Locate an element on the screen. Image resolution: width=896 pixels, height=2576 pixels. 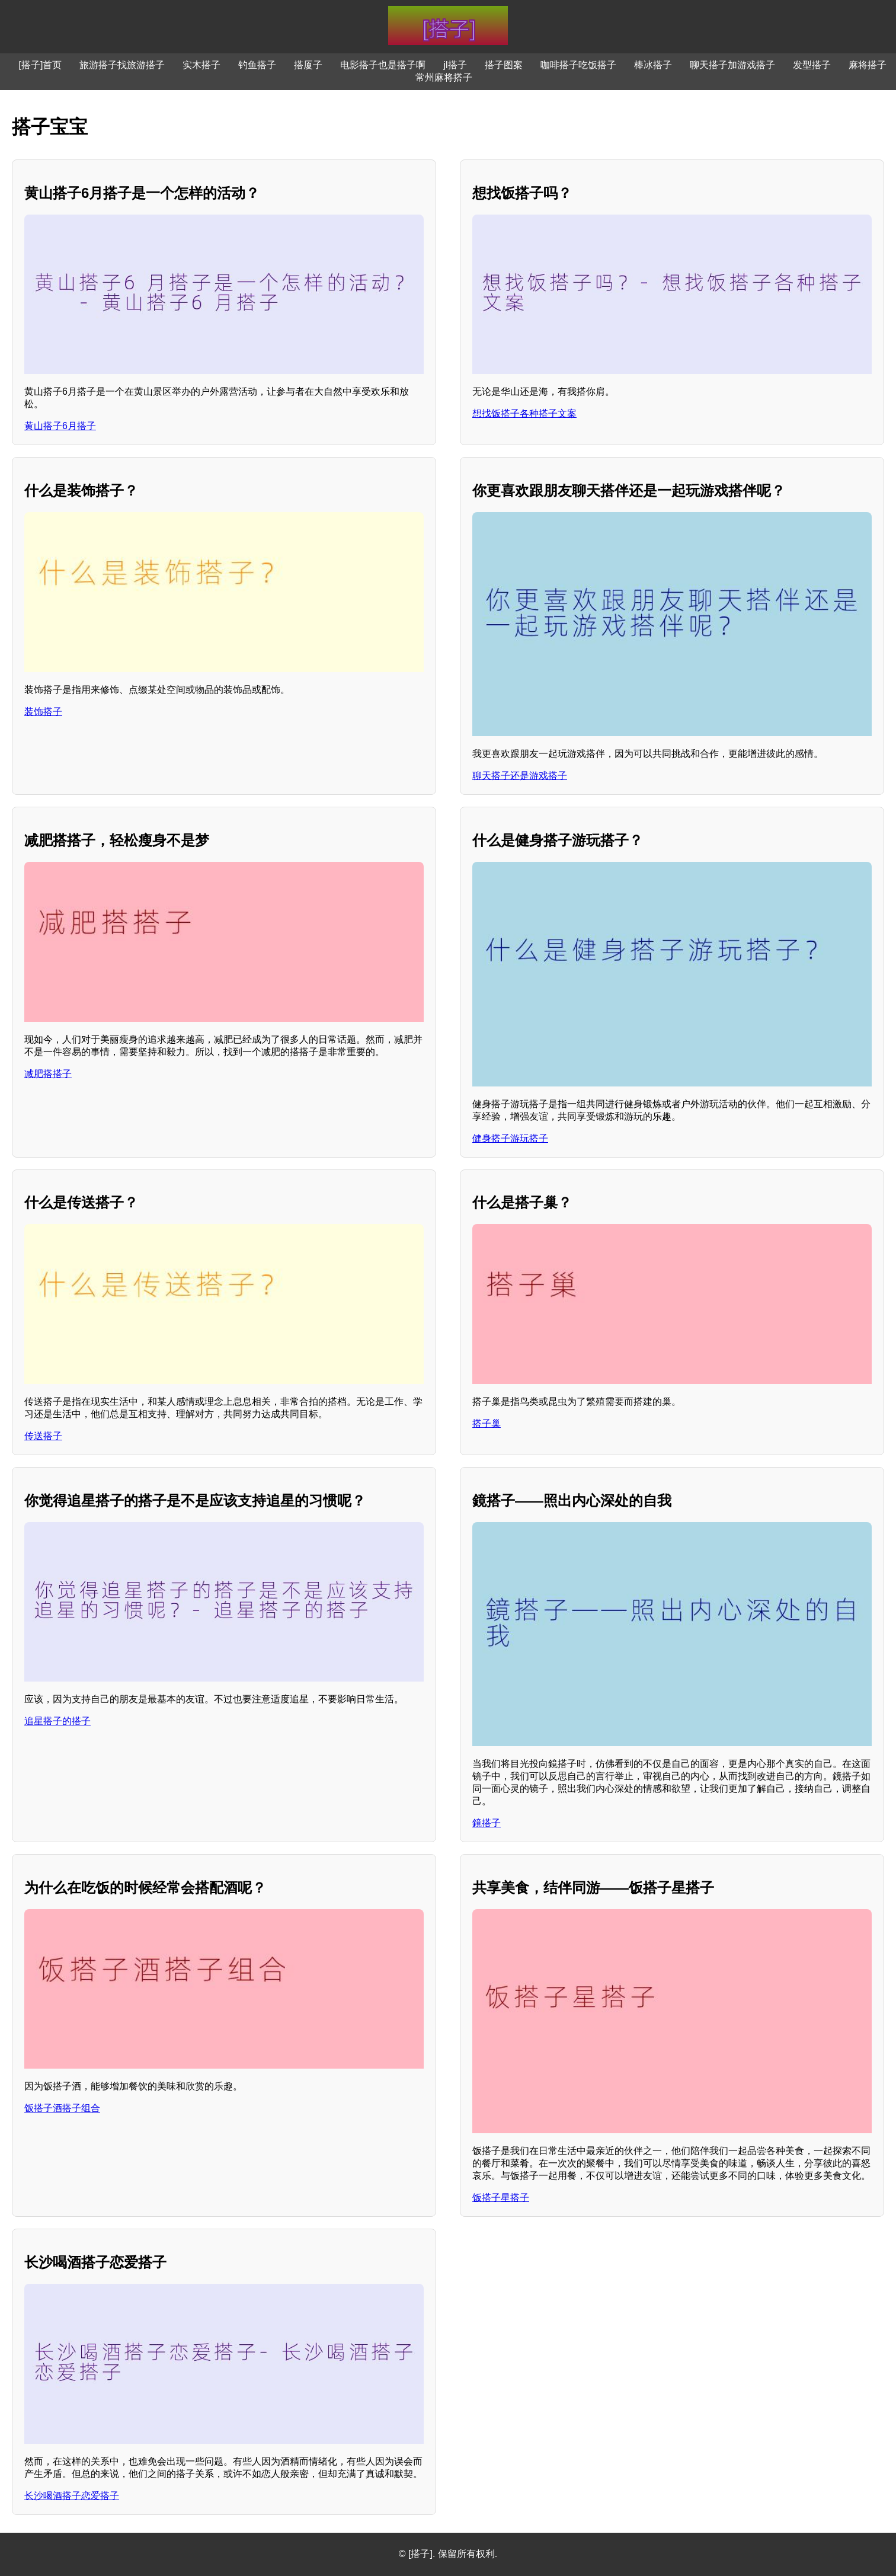
装饰搭子 is located at coordinates (43, 712).